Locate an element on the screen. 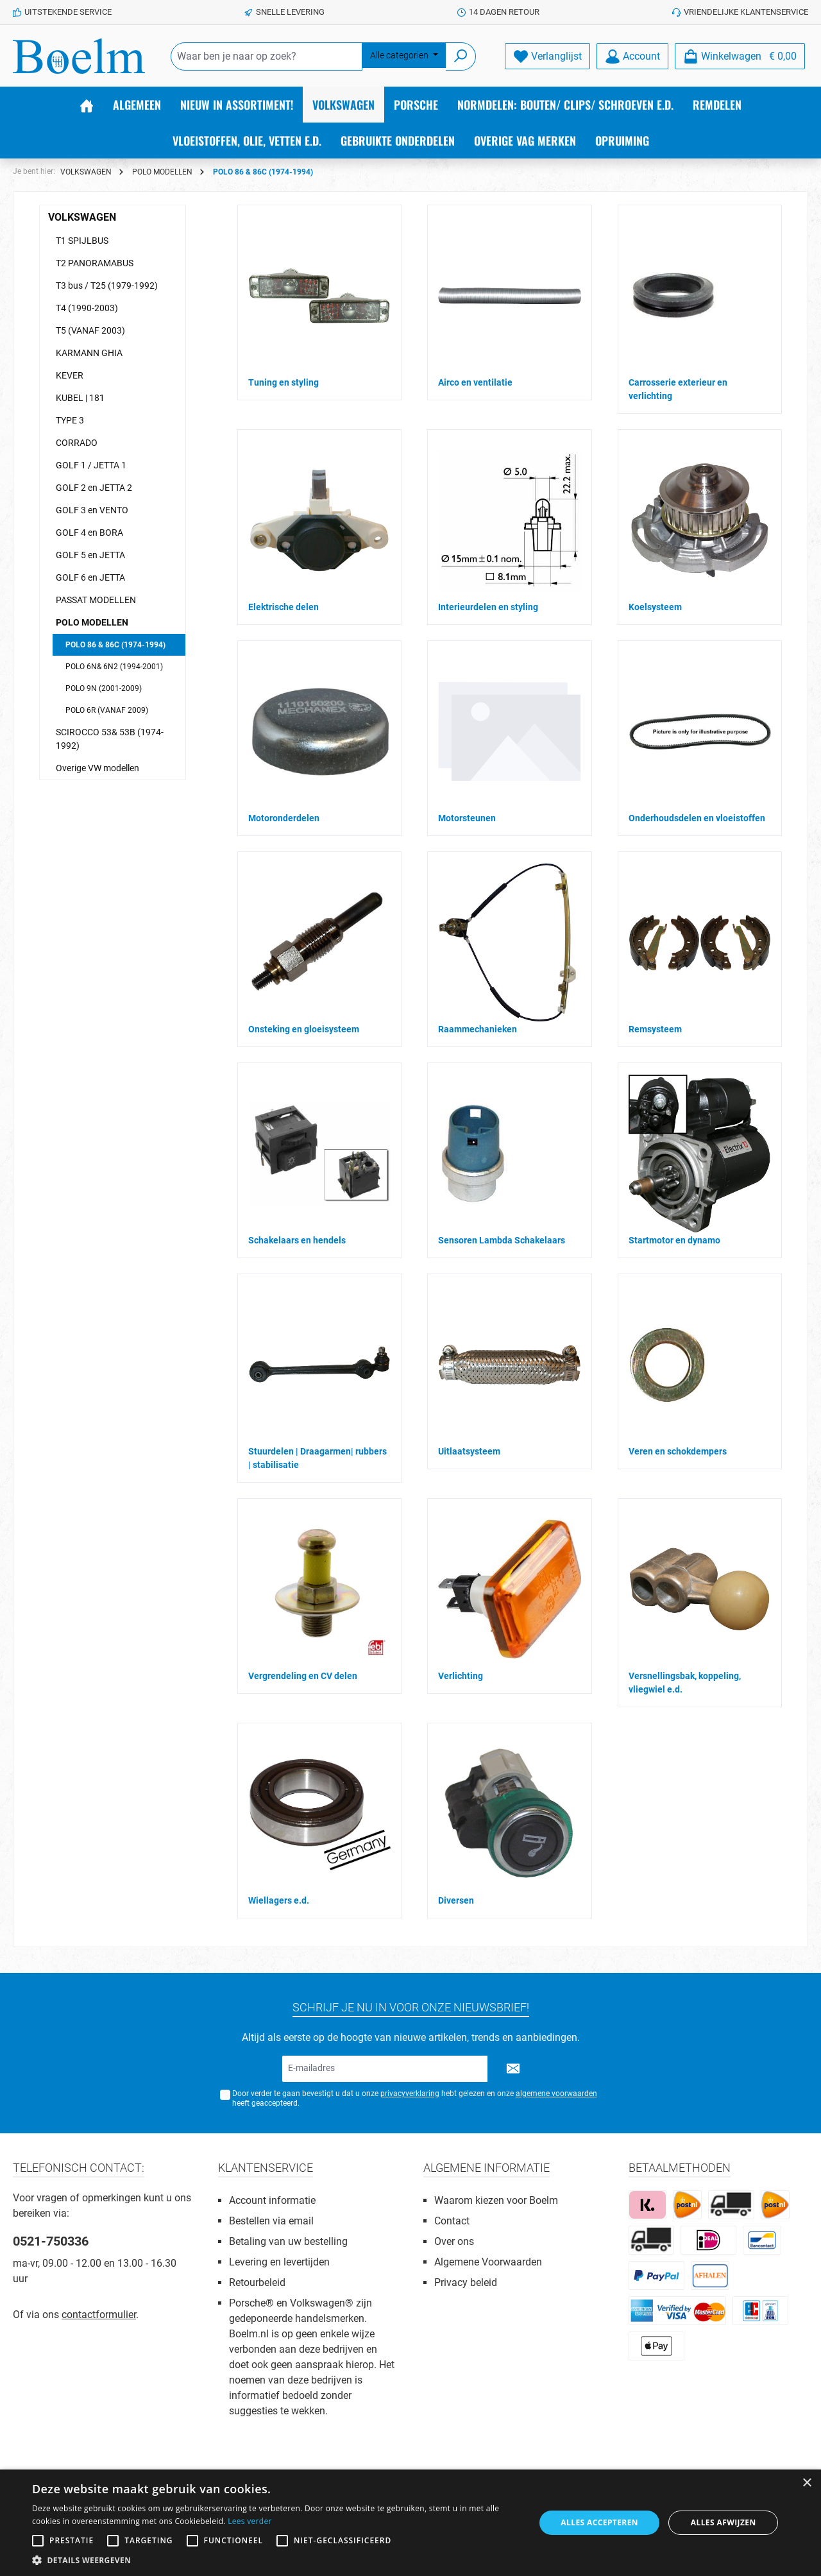 The image size is (821, 2576). Over ons is located at coordinates (454, 2241).